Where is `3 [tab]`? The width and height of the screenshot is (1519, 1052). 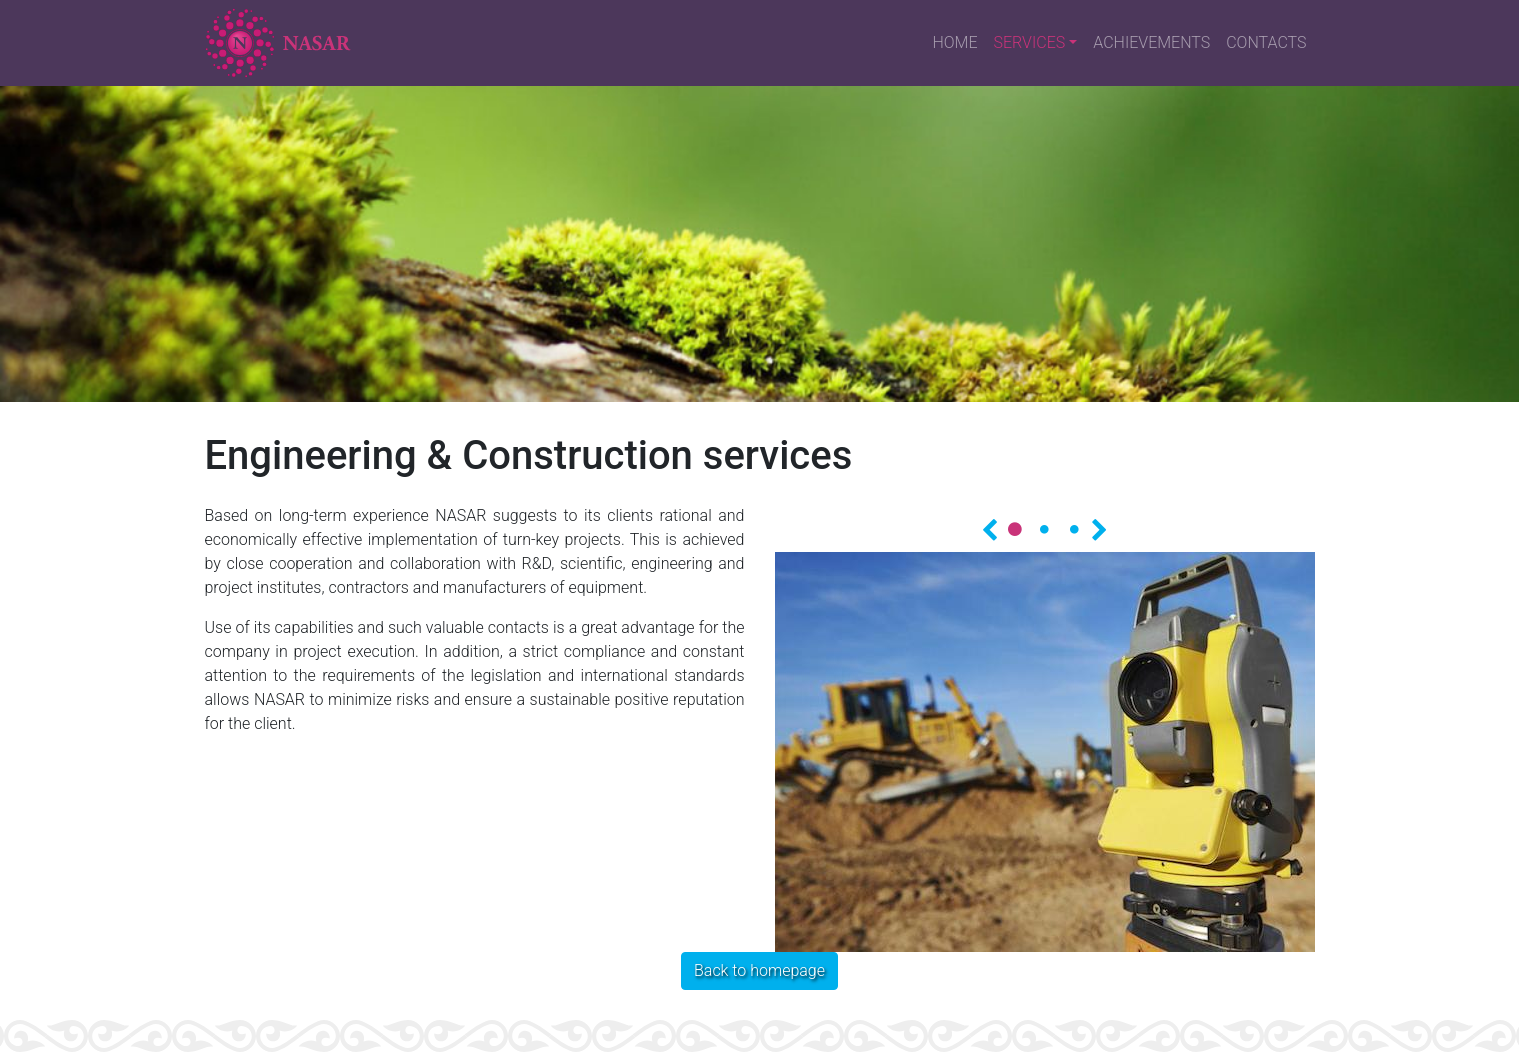 3 [tab] is located at coordinates (1075, 529).